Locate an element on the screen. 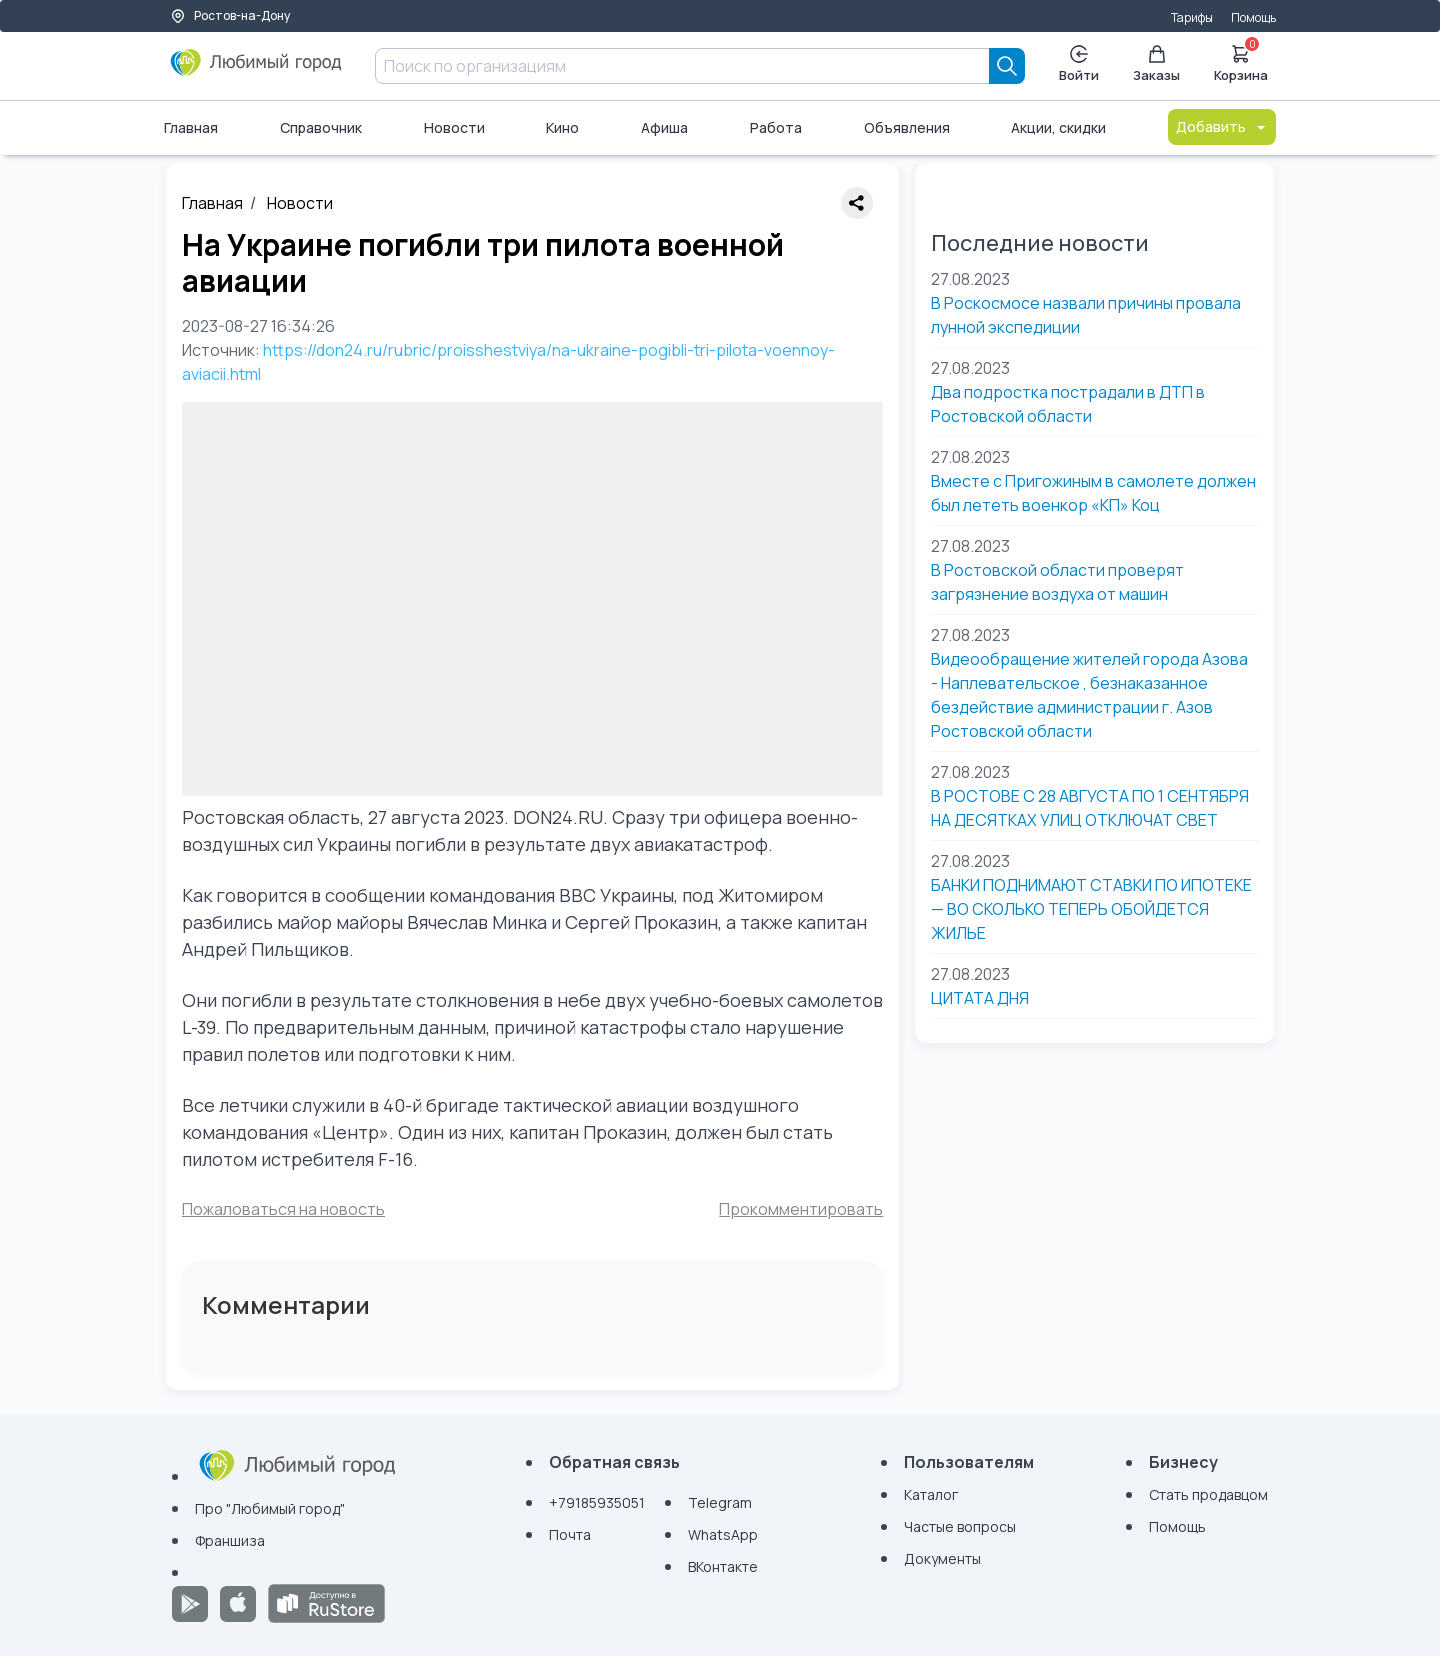 The width and height of the screenshot is (1440, 1656). Стать продавцом is located at coordinates (1208, 1494).